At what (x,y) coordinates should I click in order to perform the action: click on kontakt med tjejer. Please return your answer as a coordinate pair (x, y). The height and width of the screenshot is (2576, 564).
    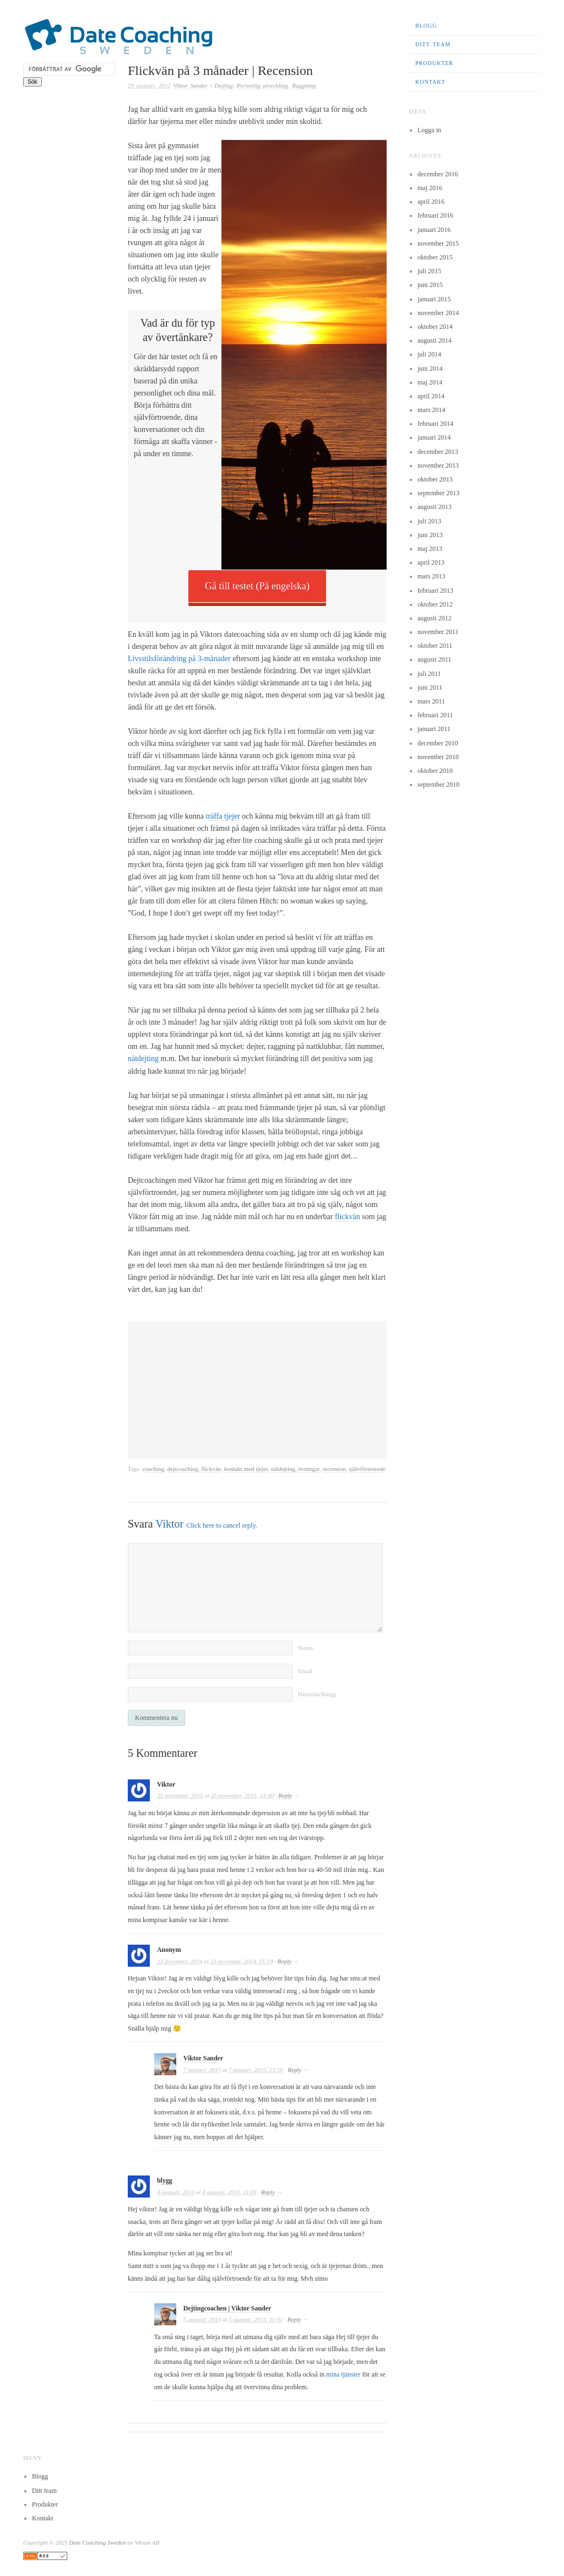
    Looking at the image, I should click on (246, 1468).